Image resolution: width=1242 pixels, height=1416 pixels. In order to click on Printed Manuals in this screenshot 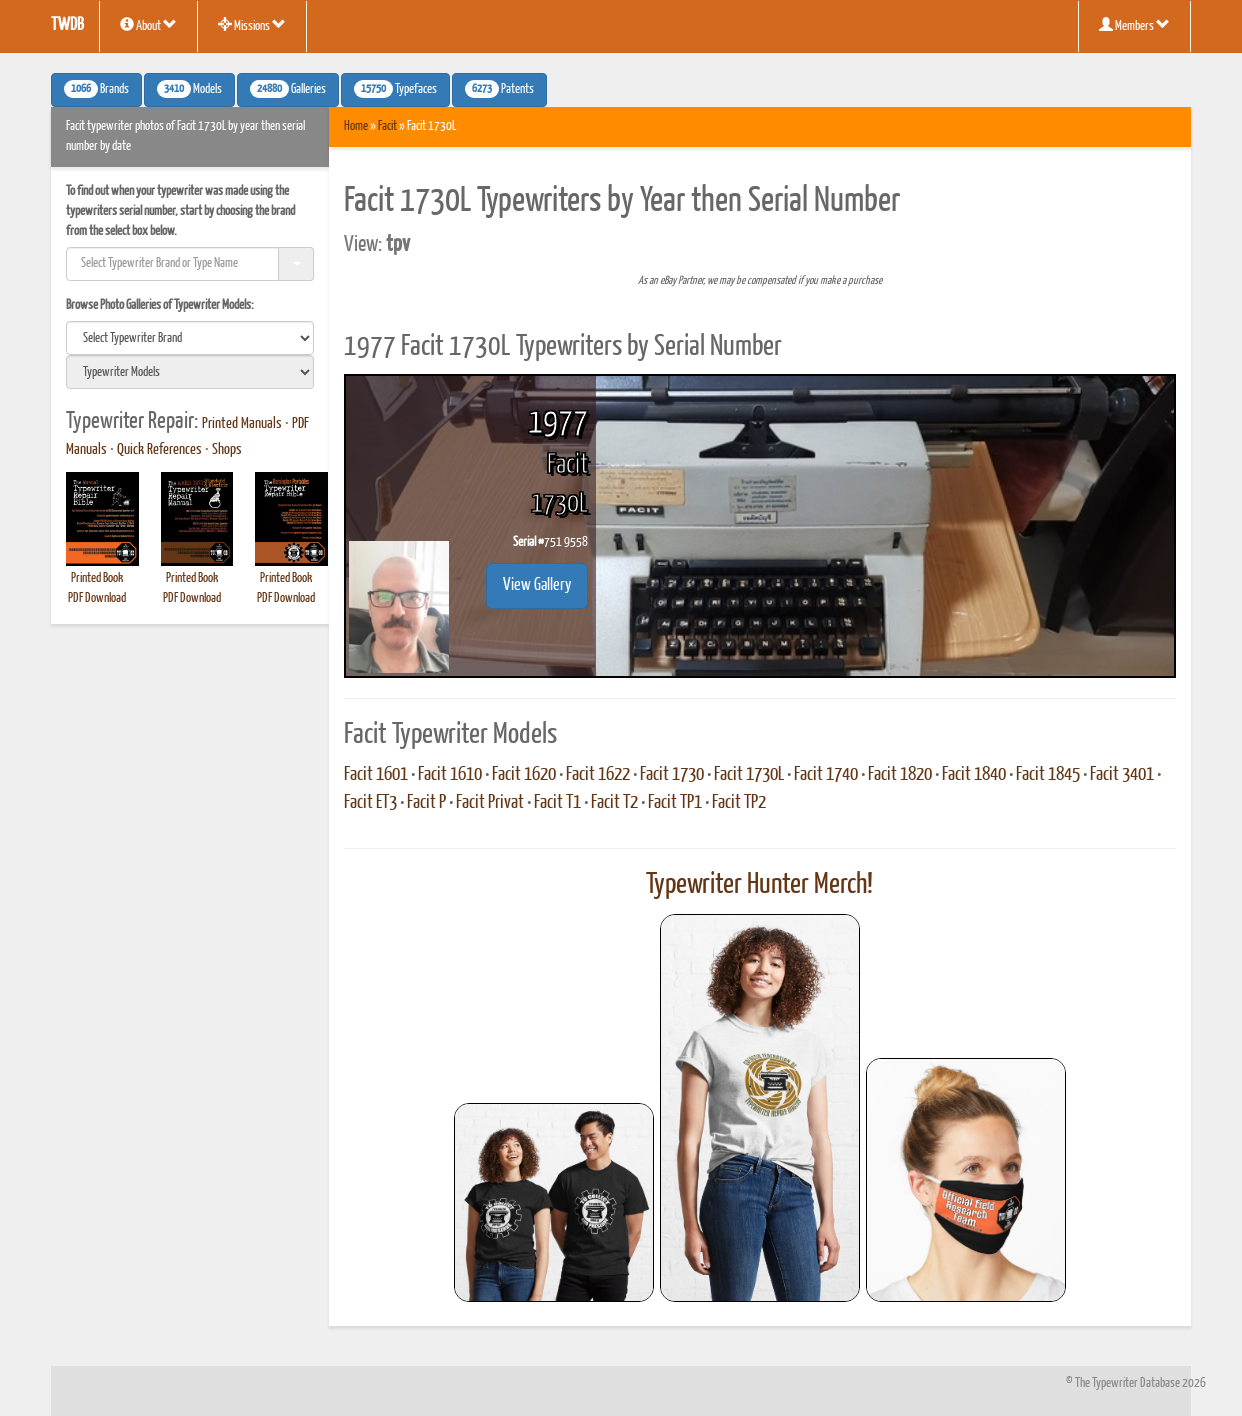, I will do `click(242, 424)`.